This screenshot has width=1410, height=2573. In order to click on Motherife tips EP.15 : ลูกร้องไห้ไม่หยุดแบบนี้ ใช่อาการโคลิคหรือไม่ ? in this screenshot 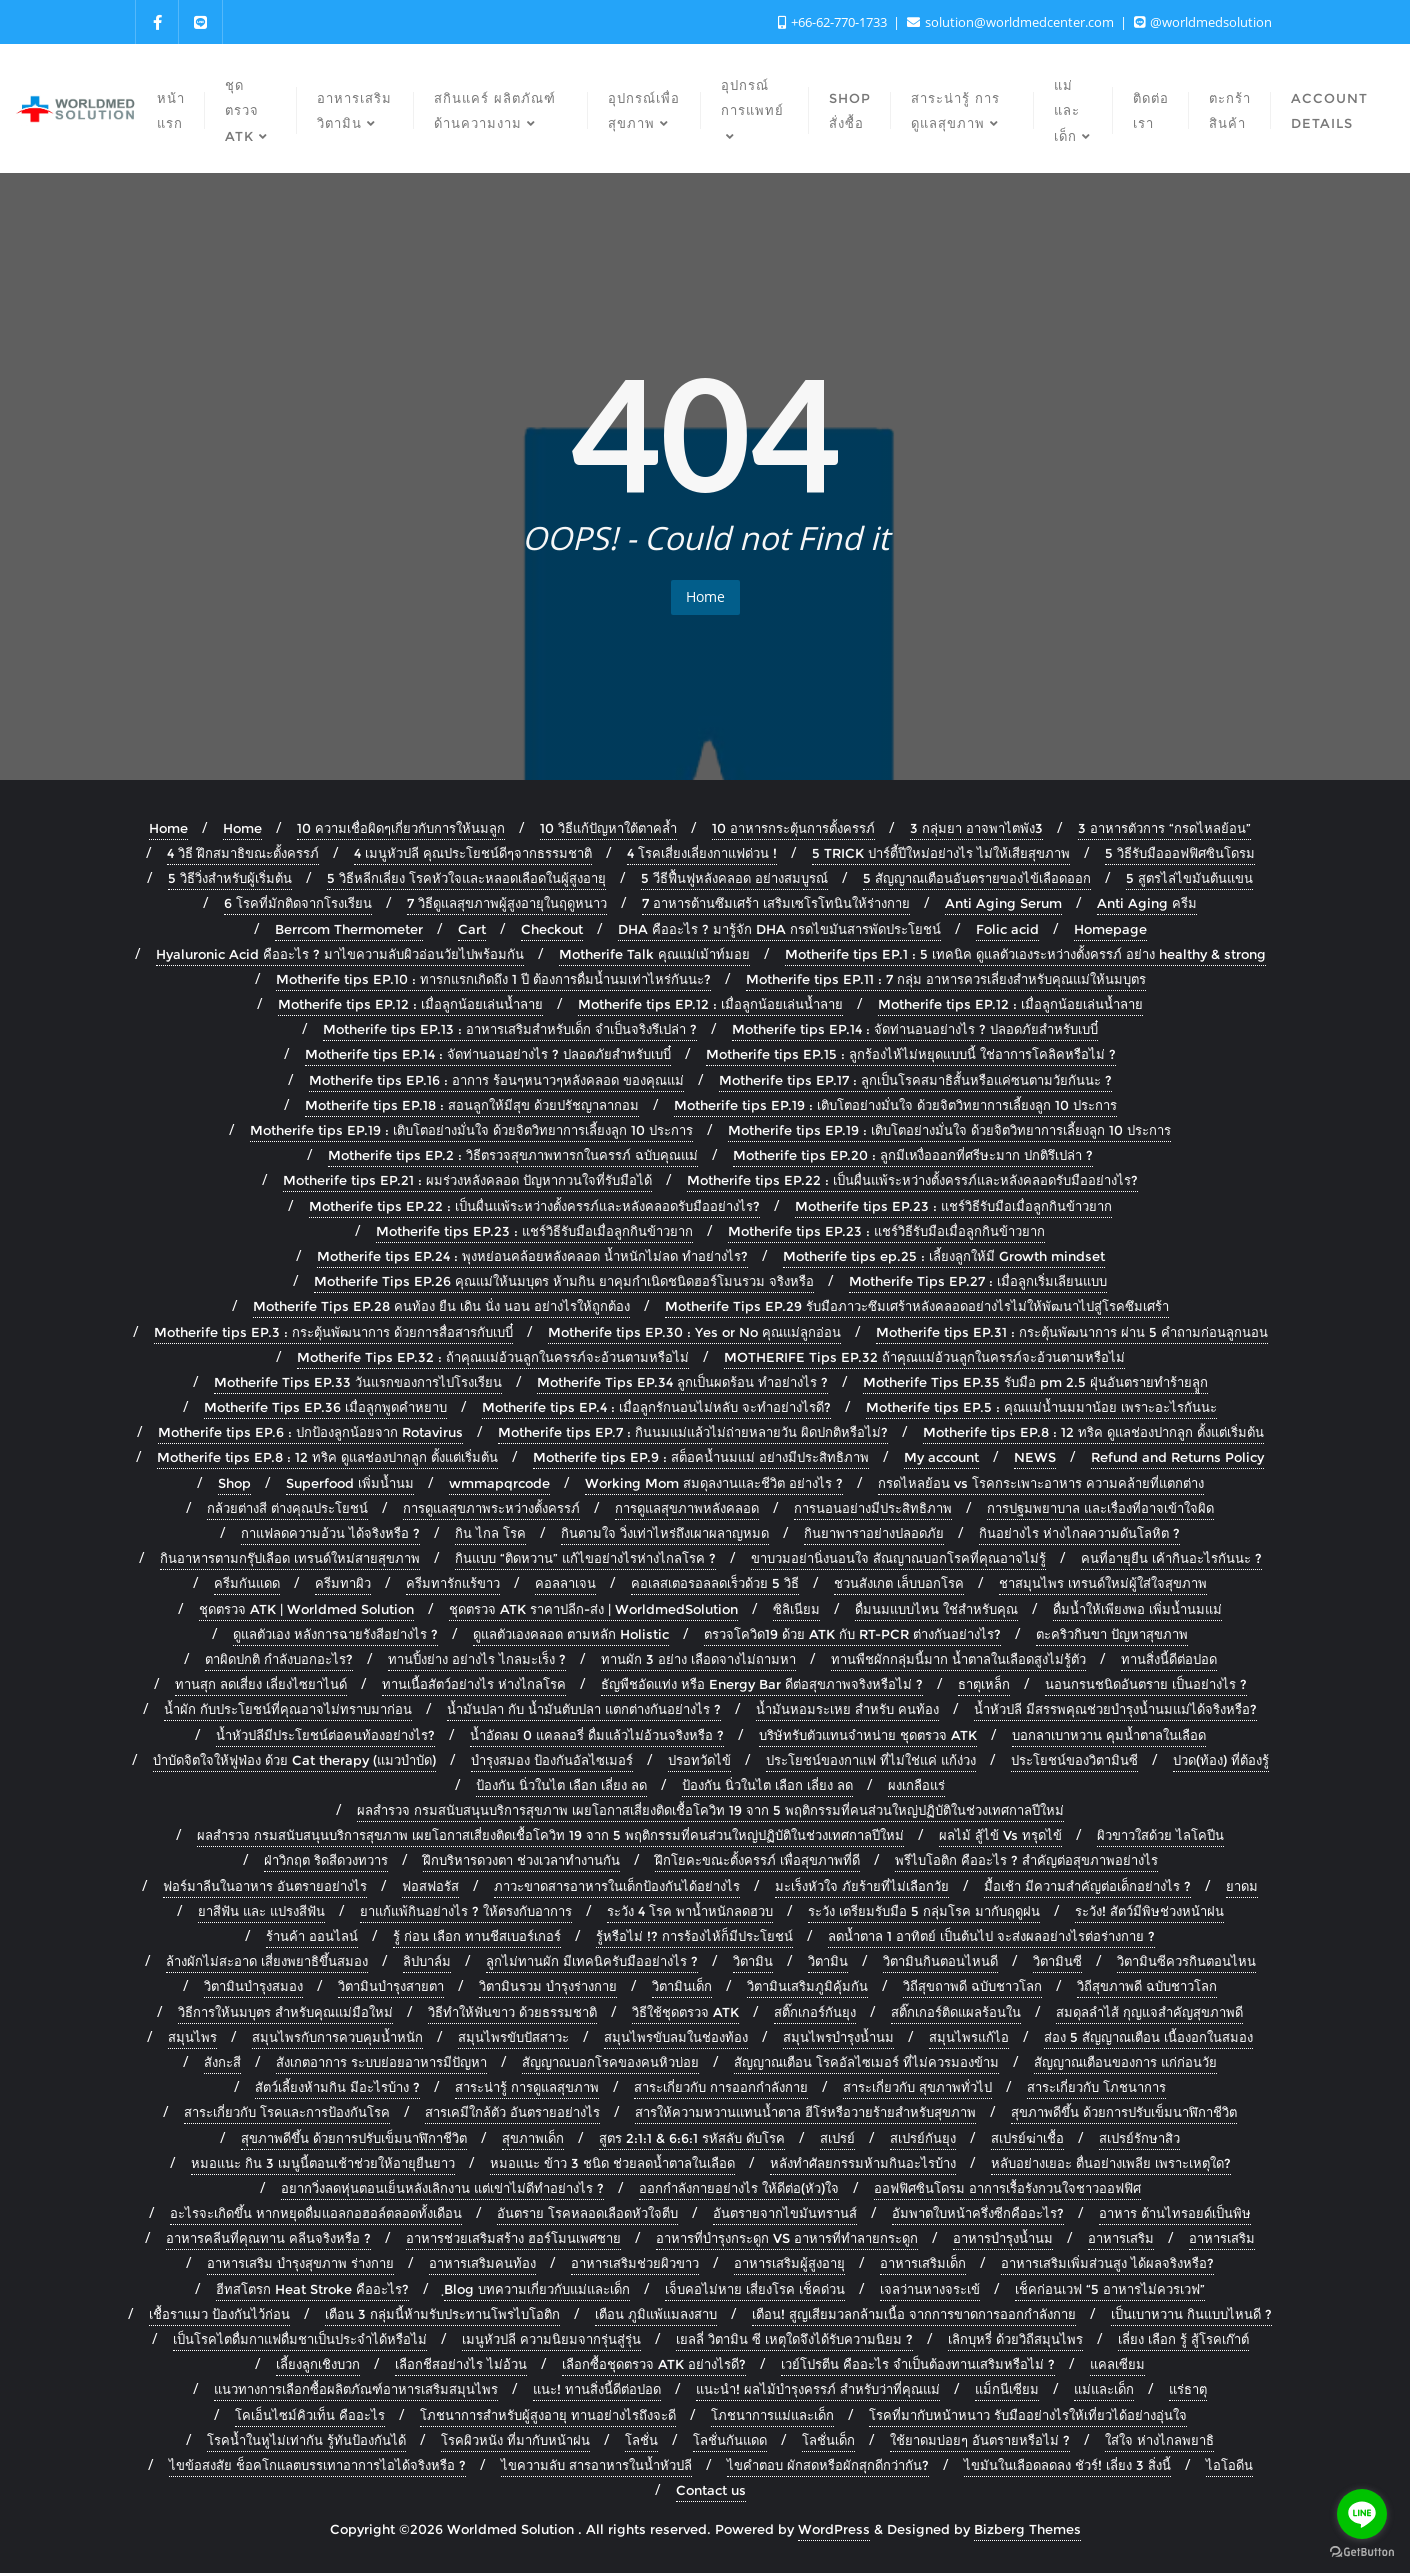, I will do `click(911, 1054)`.